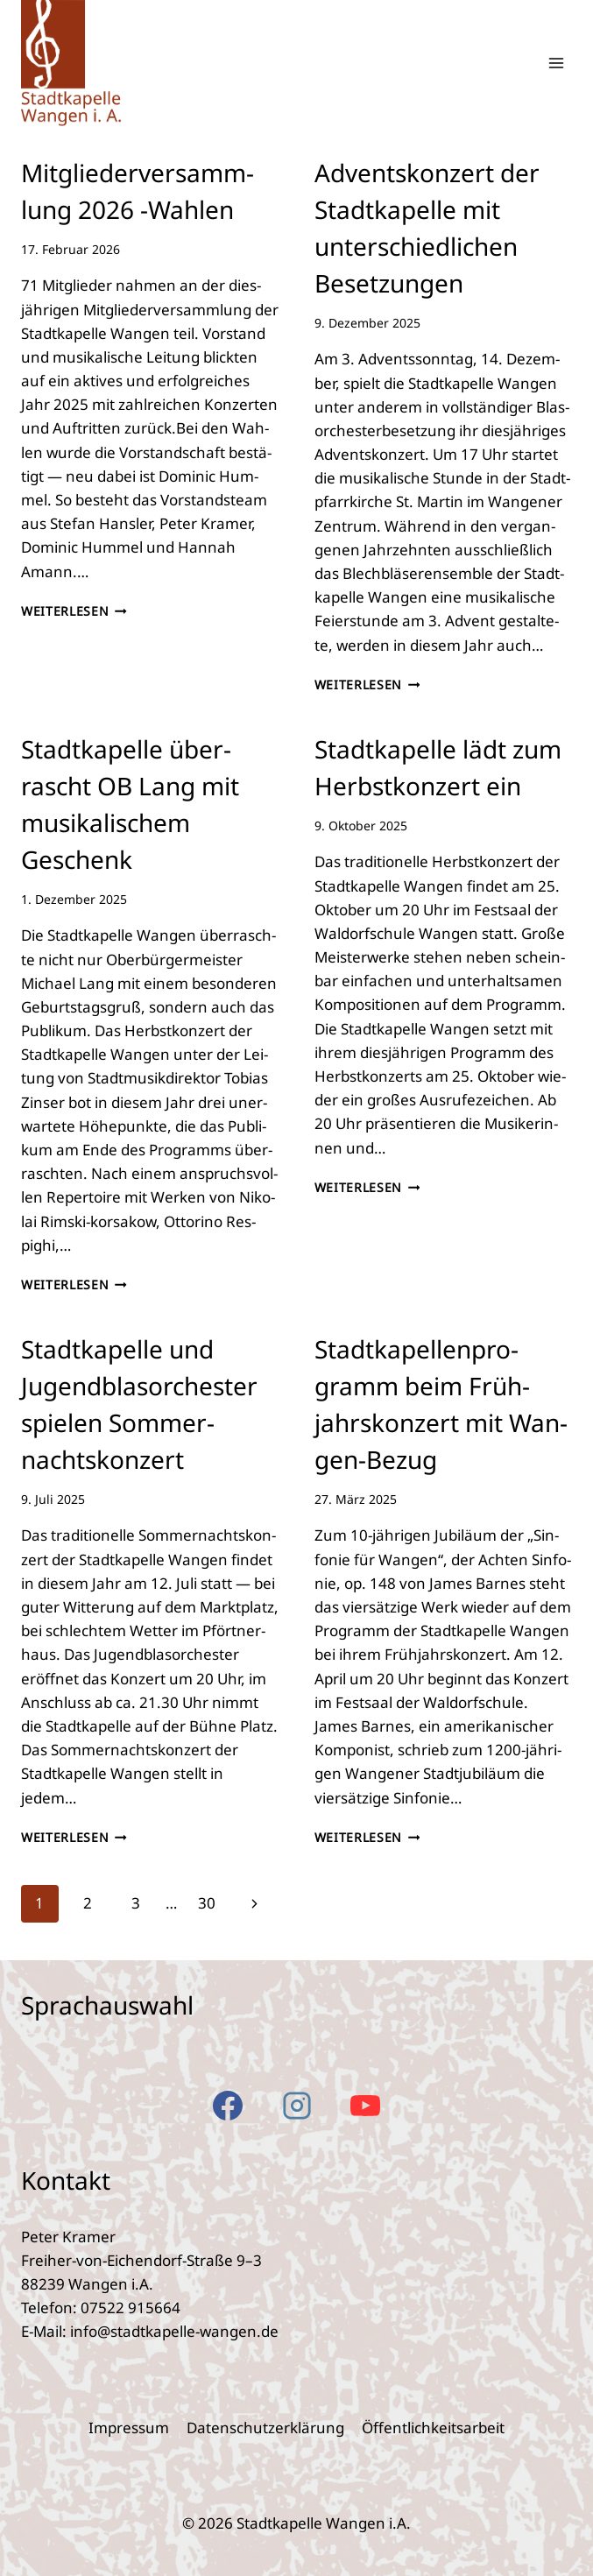 The height and width of the screenshot is (2576, 593). What do you see at coordinates (265, 2427) in the screenshot?
I see `Daten­schutz­er­klä­rung` at bounding box center [265, 2427].